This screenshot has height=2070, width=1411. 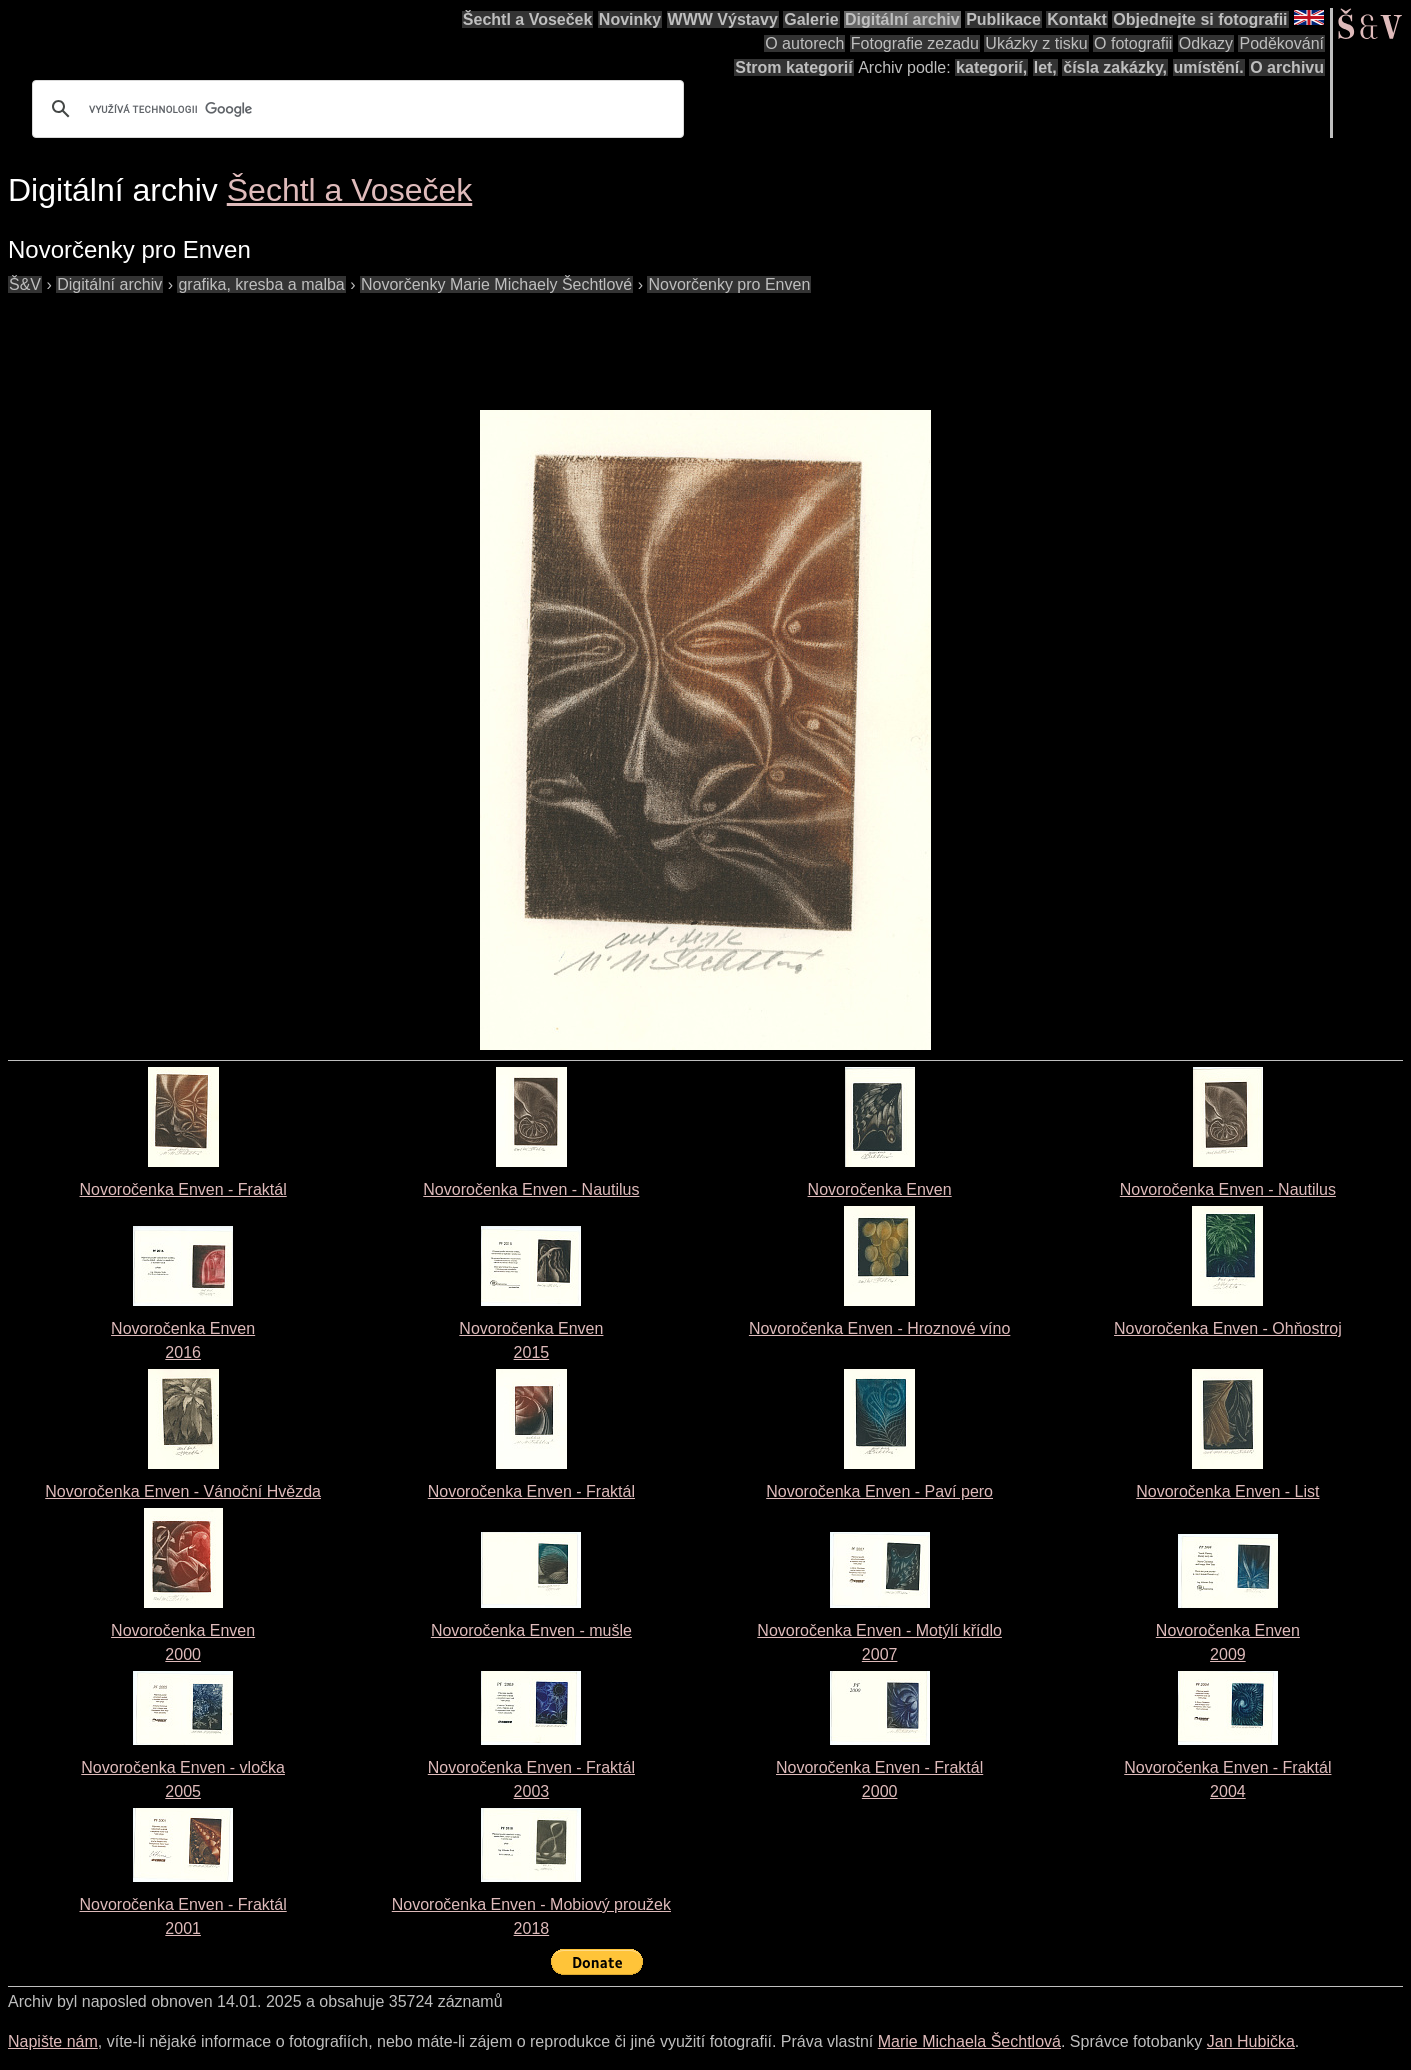 I want to click on WWW Výstavy, so click(x=723, y=19).